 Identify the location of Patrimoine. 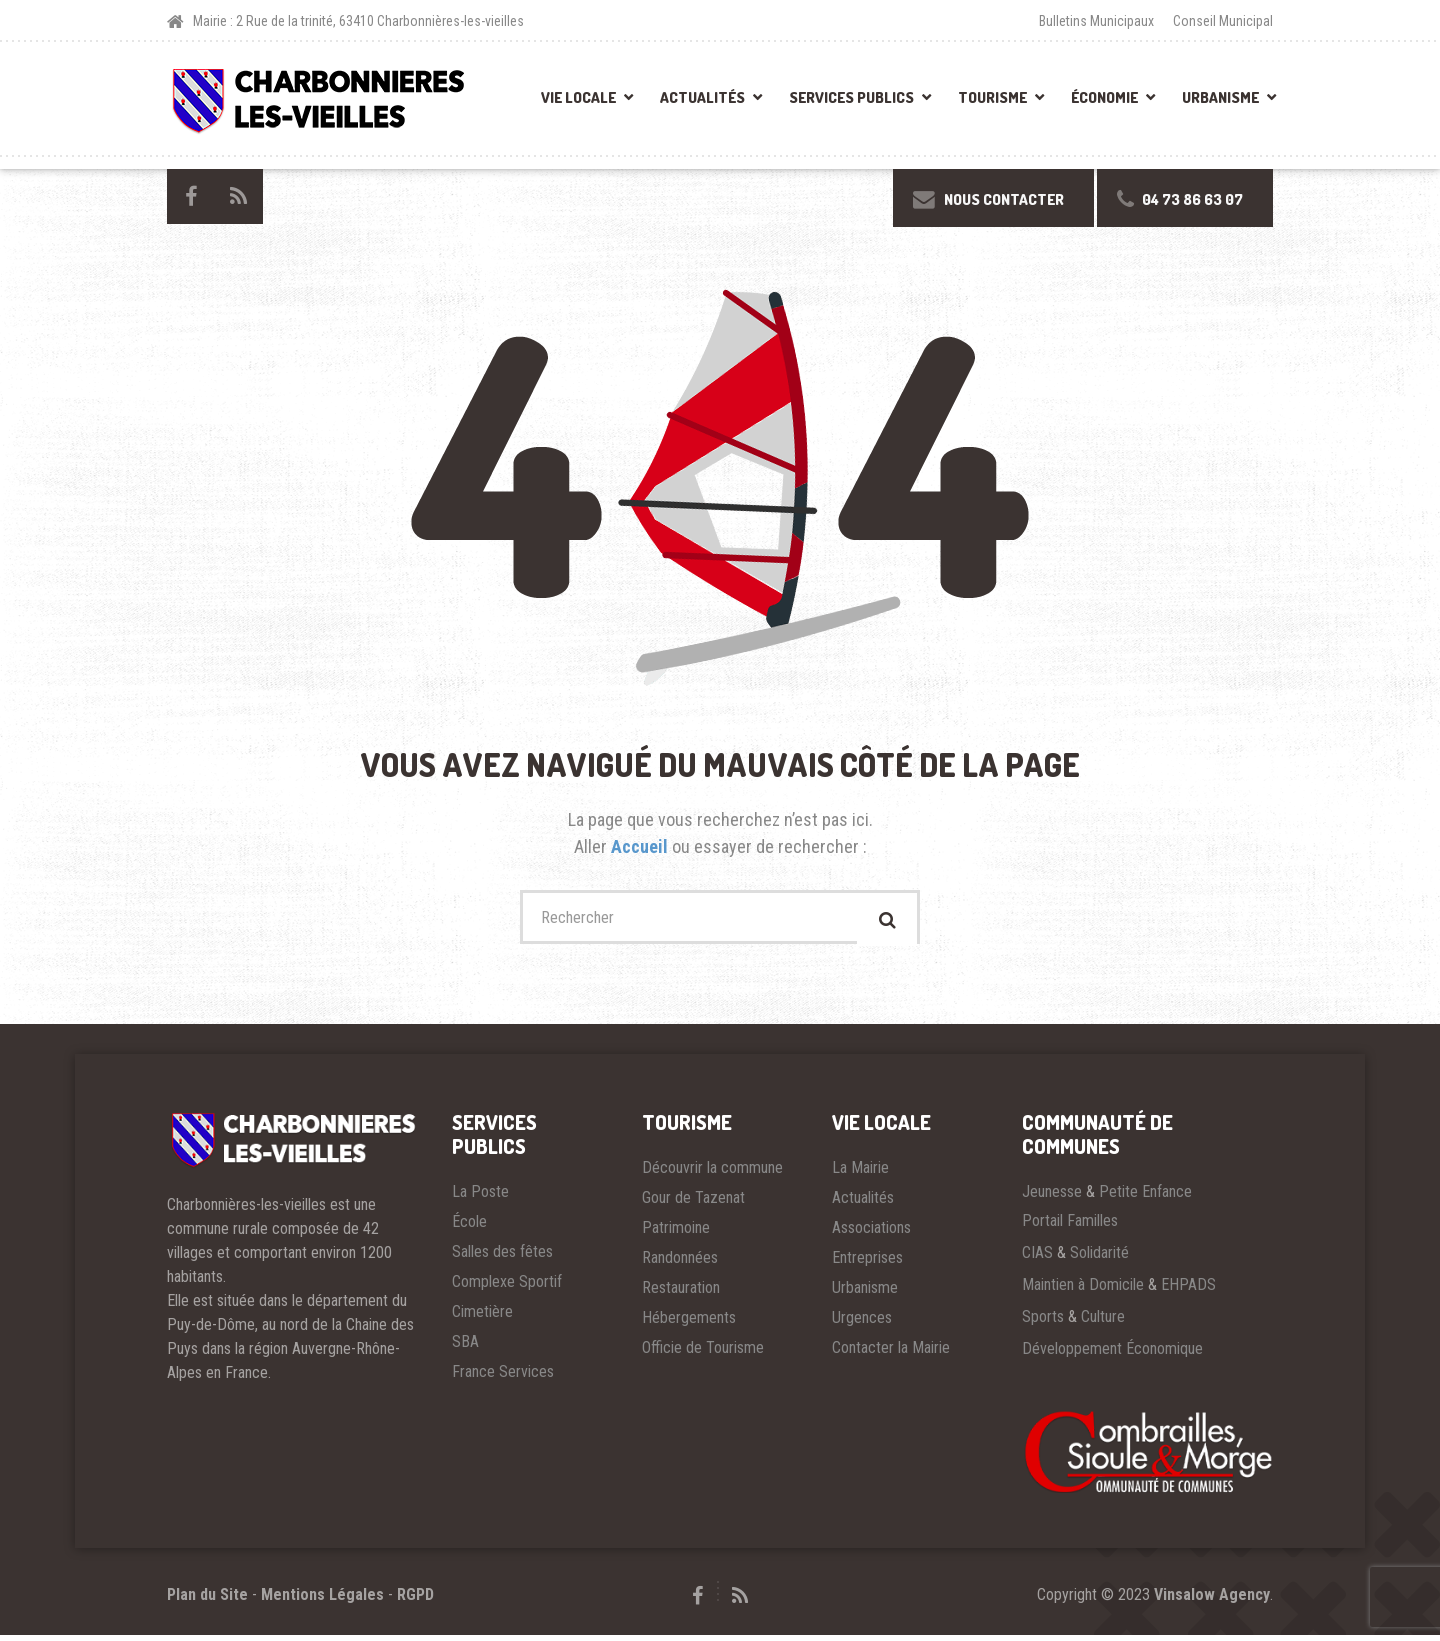
(676, 1233).